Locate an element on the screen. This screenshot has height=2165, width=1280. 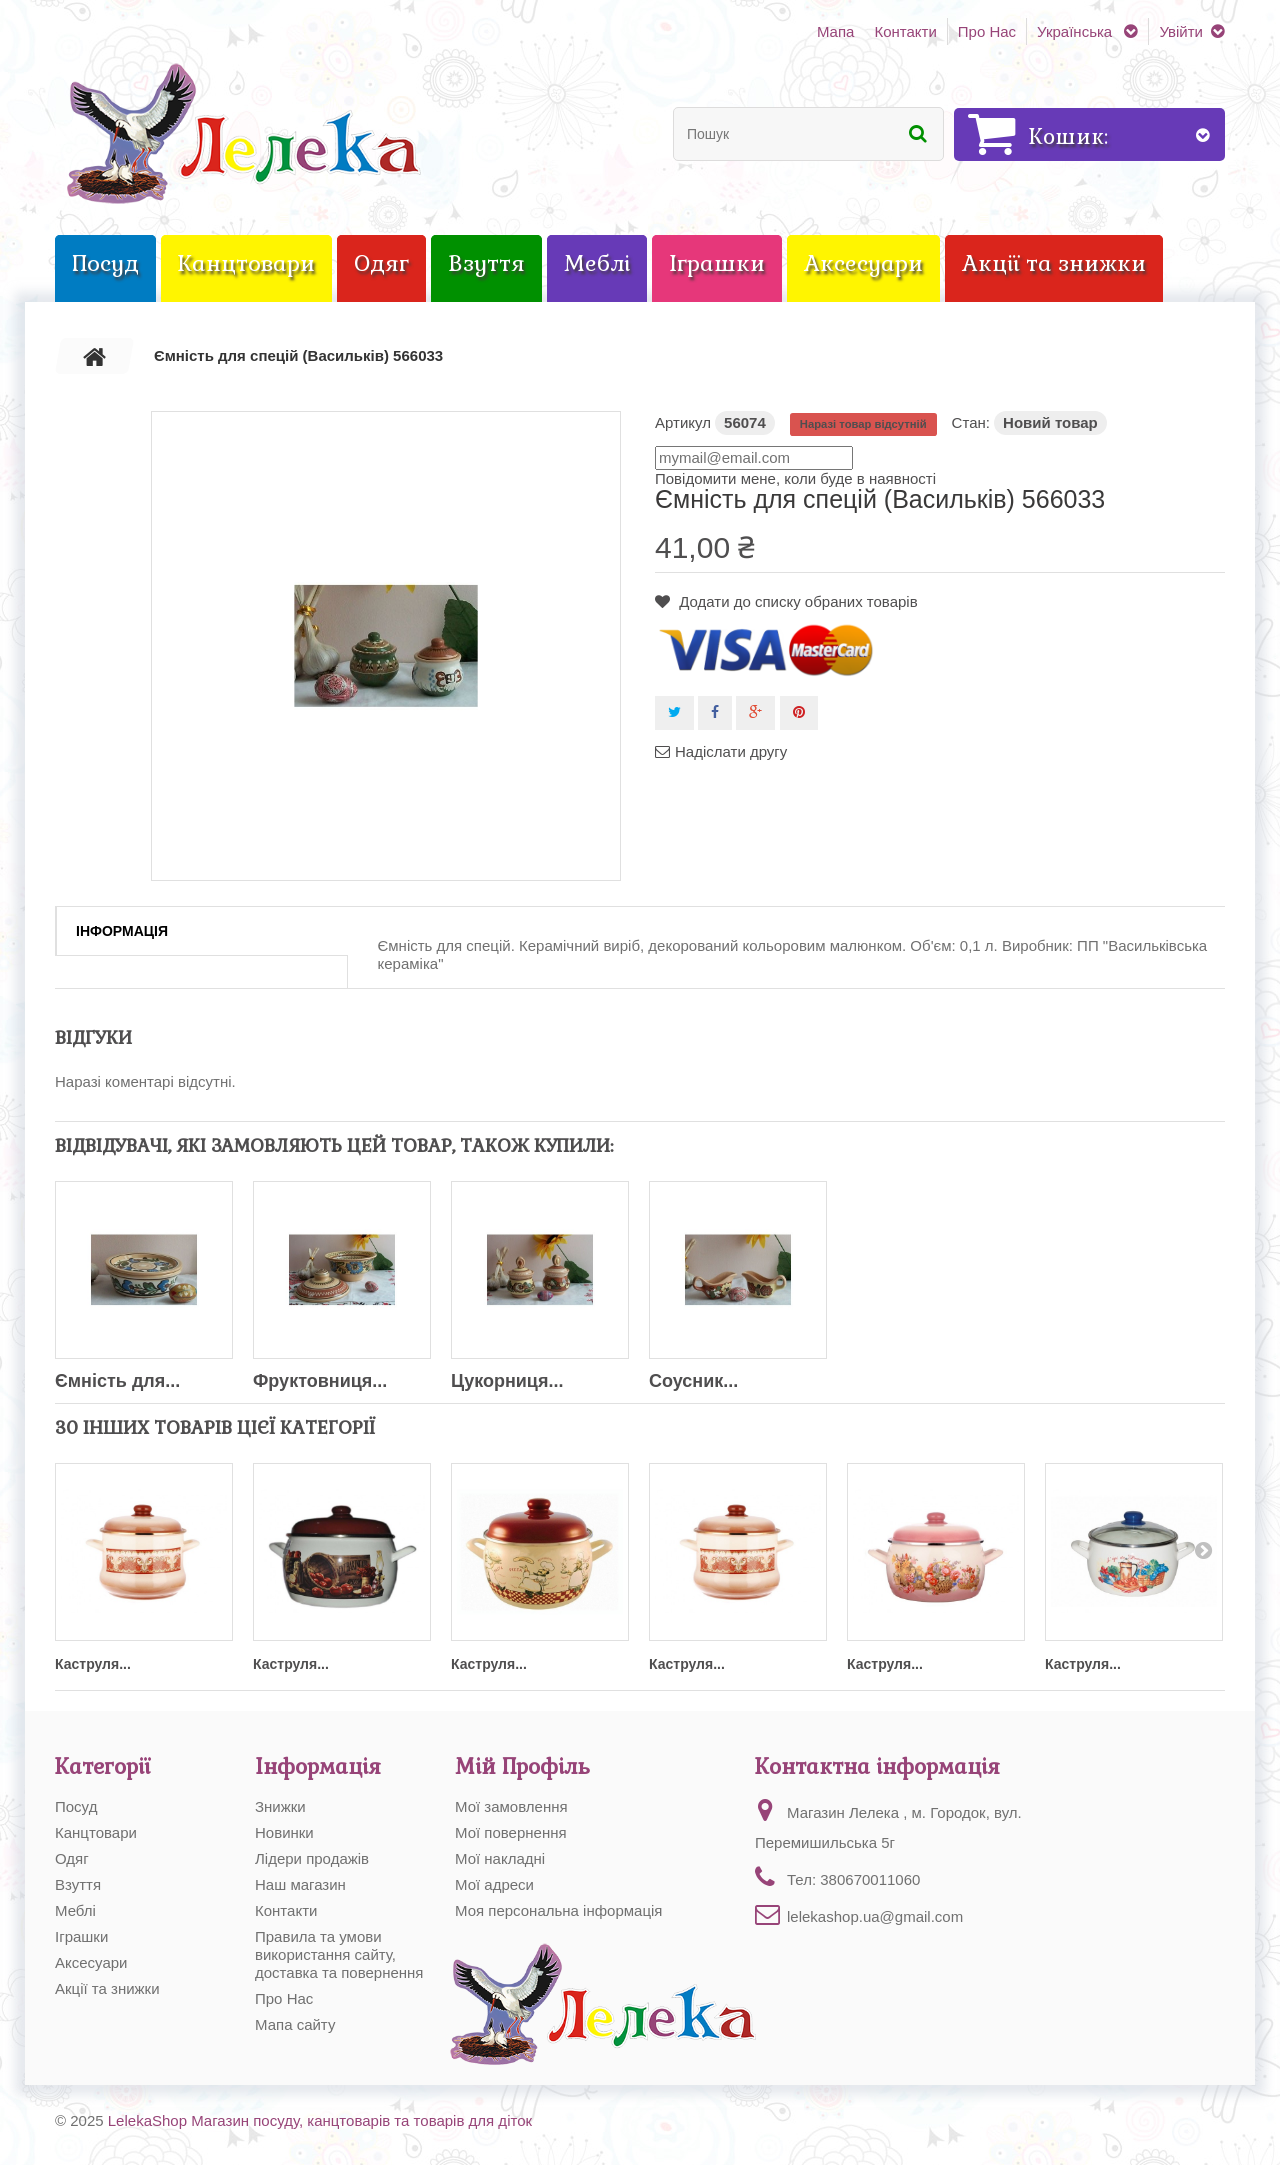
Меблі is located at coordinates (75, 1910).